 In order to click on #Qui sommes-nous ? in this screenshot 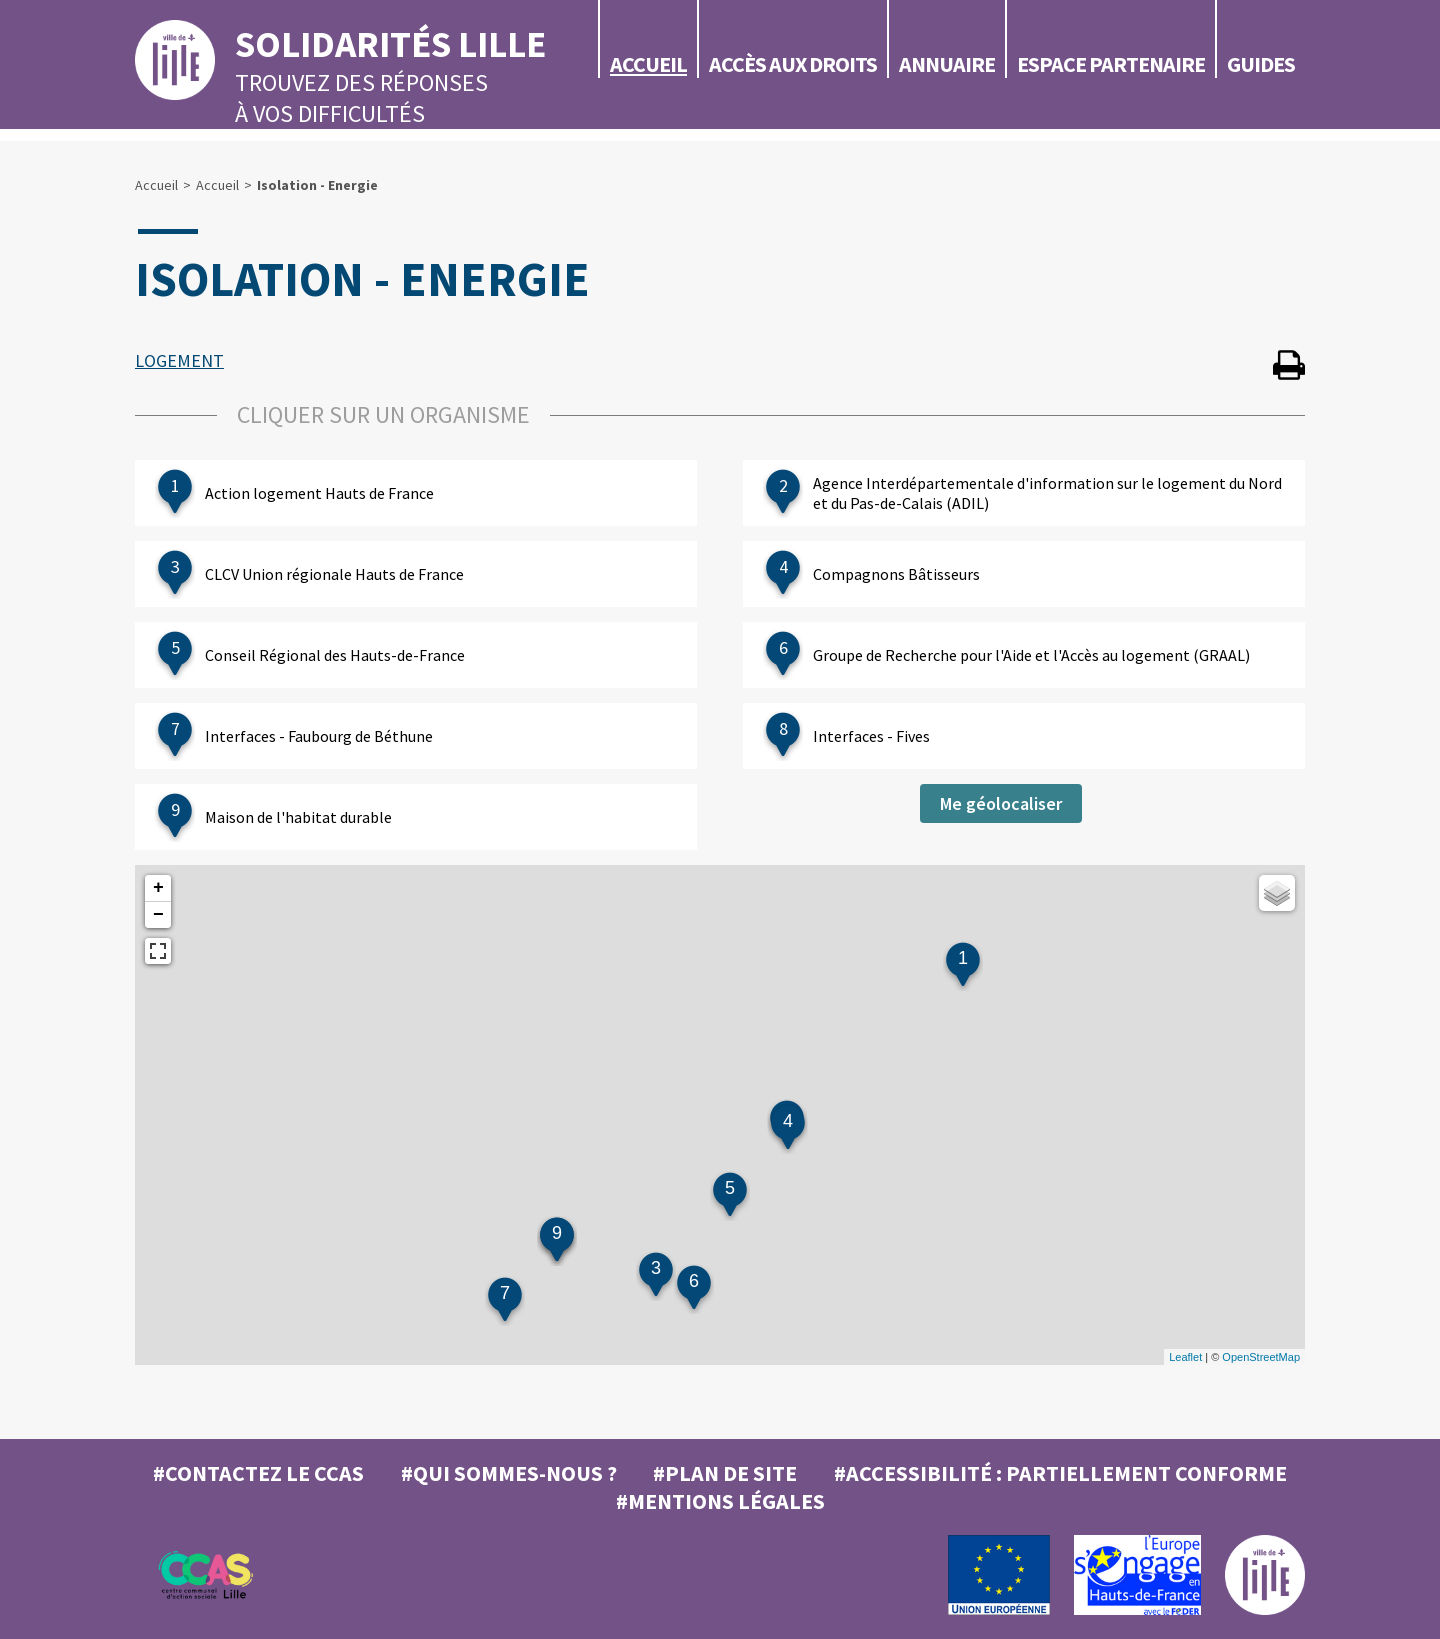, I will do `click(509, 1473)`.